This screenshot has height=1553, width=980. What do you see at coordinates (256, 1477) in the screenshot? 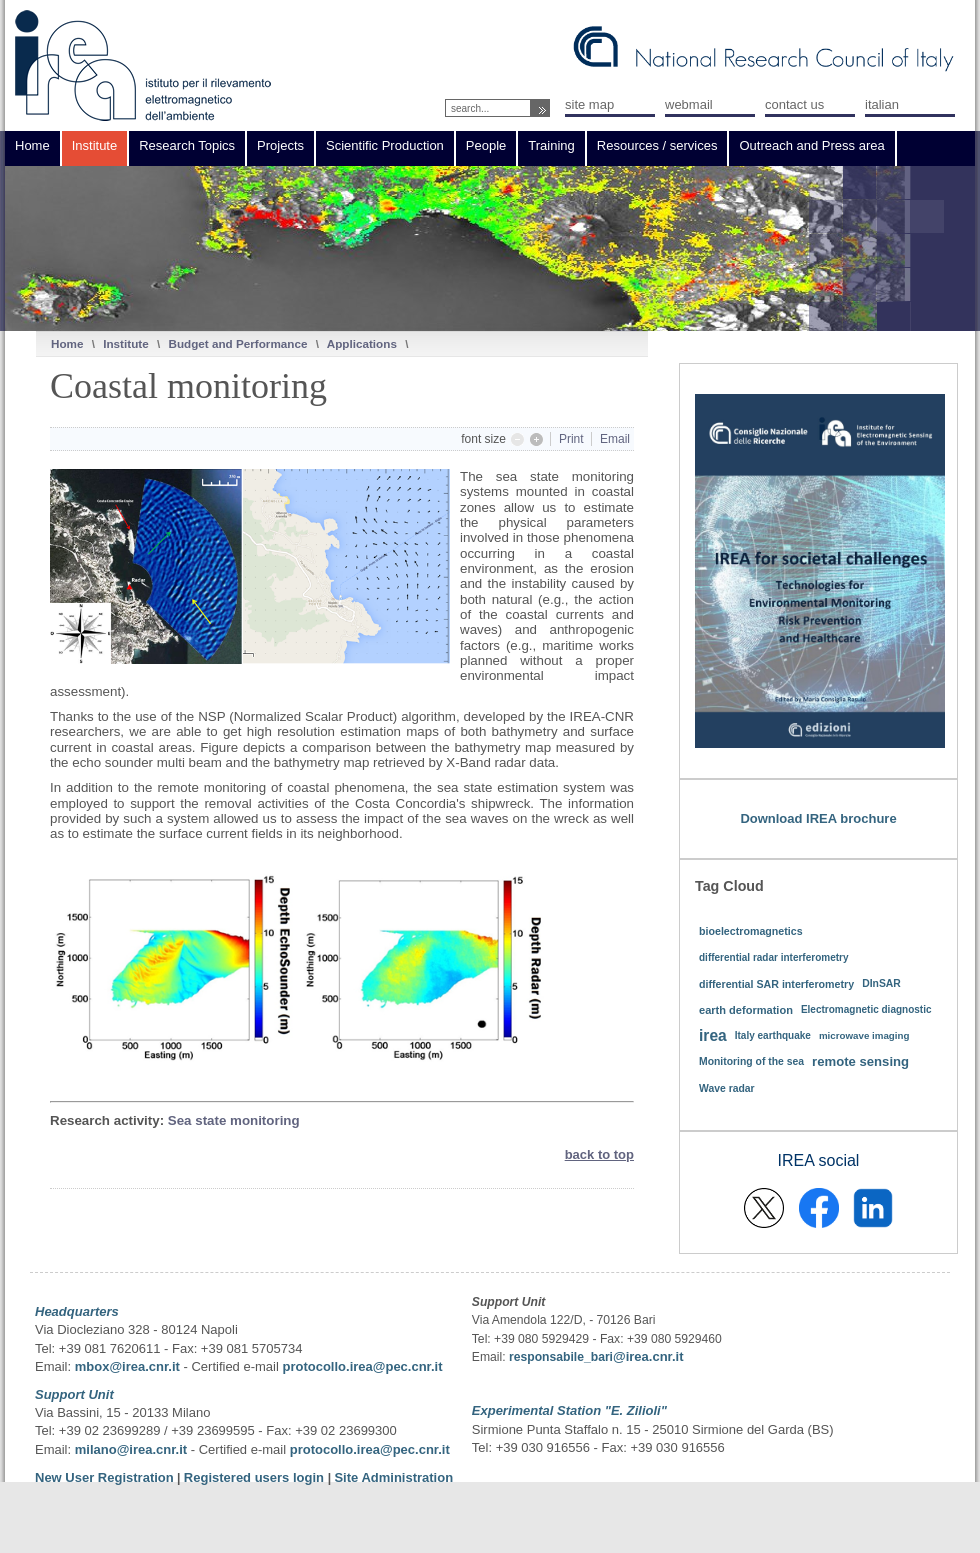
I see `Registered users login` at bounding box center [256, 1477].